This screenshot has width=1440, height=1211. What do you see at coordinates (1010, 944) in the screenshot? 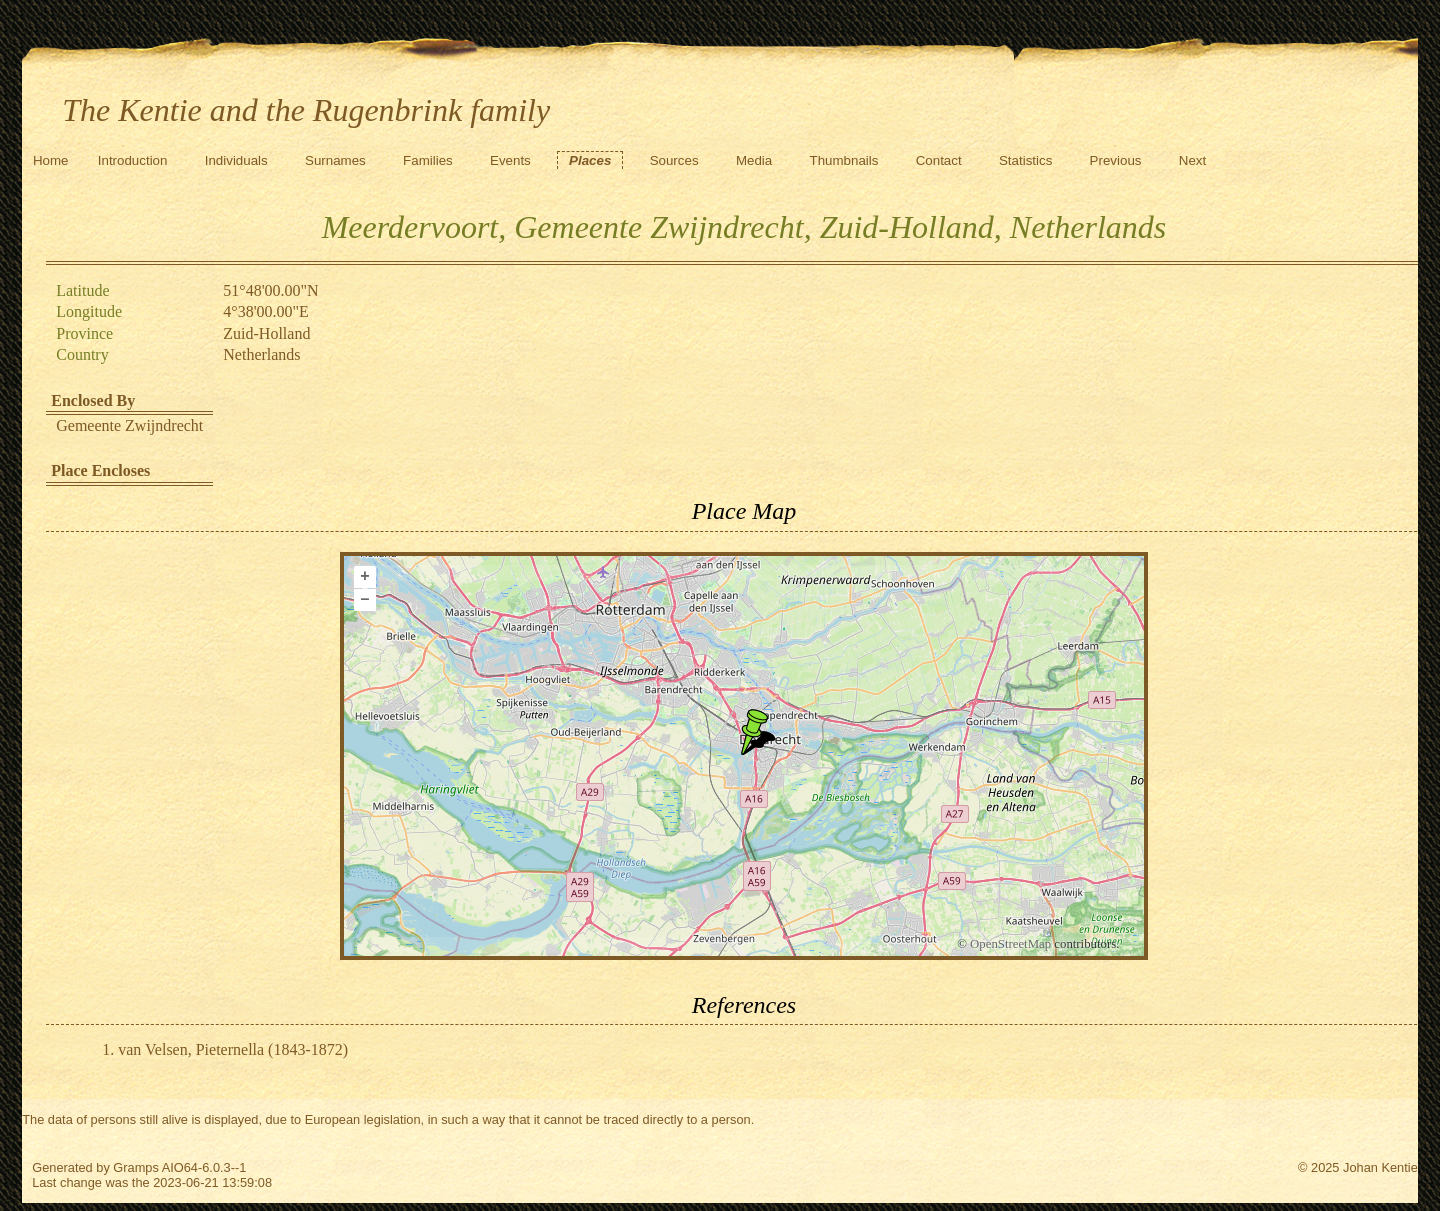
I see `OpenStreetMap` at bounding box center [1010, 944].